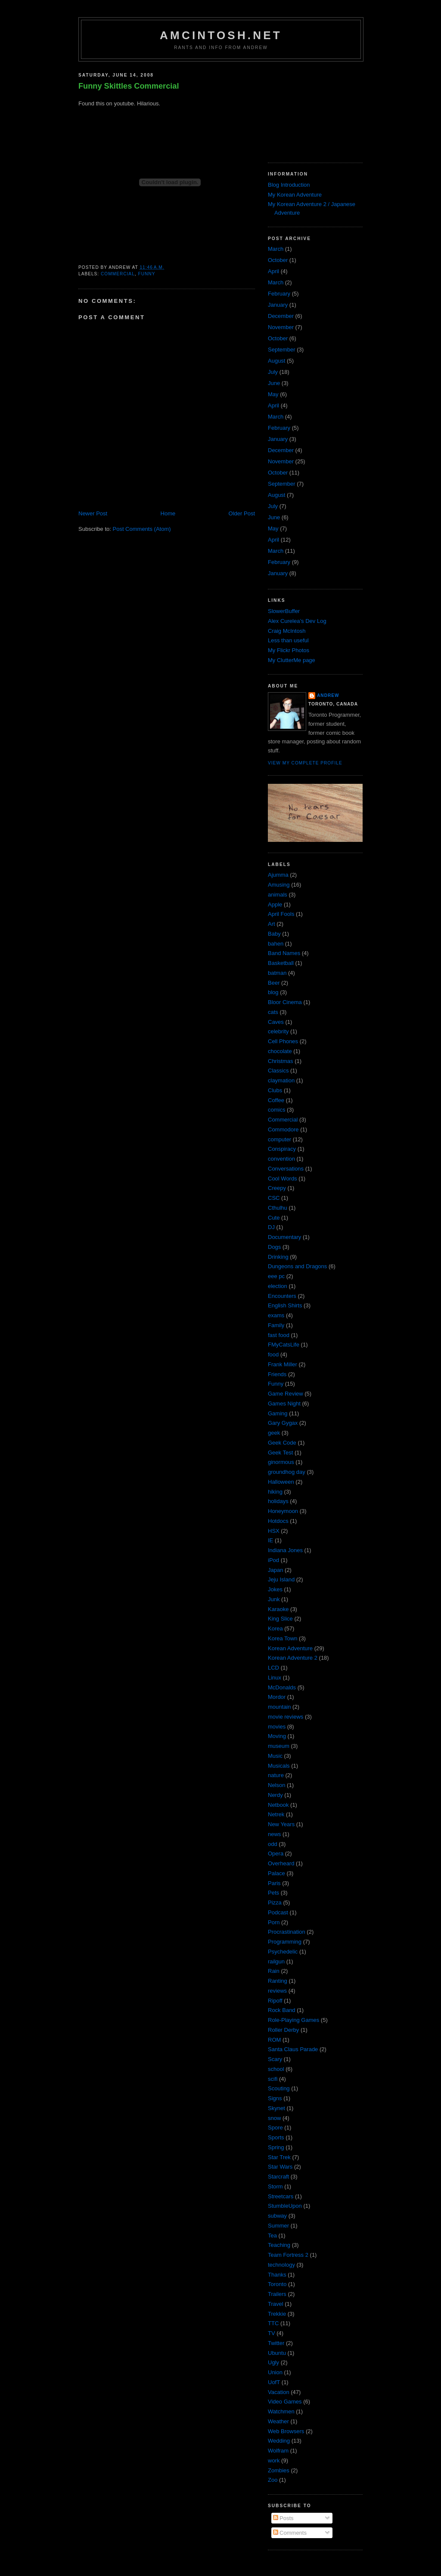 The height and width of the screenshot is (2576, 441). I want to click on holidays, so click(278, 1501).